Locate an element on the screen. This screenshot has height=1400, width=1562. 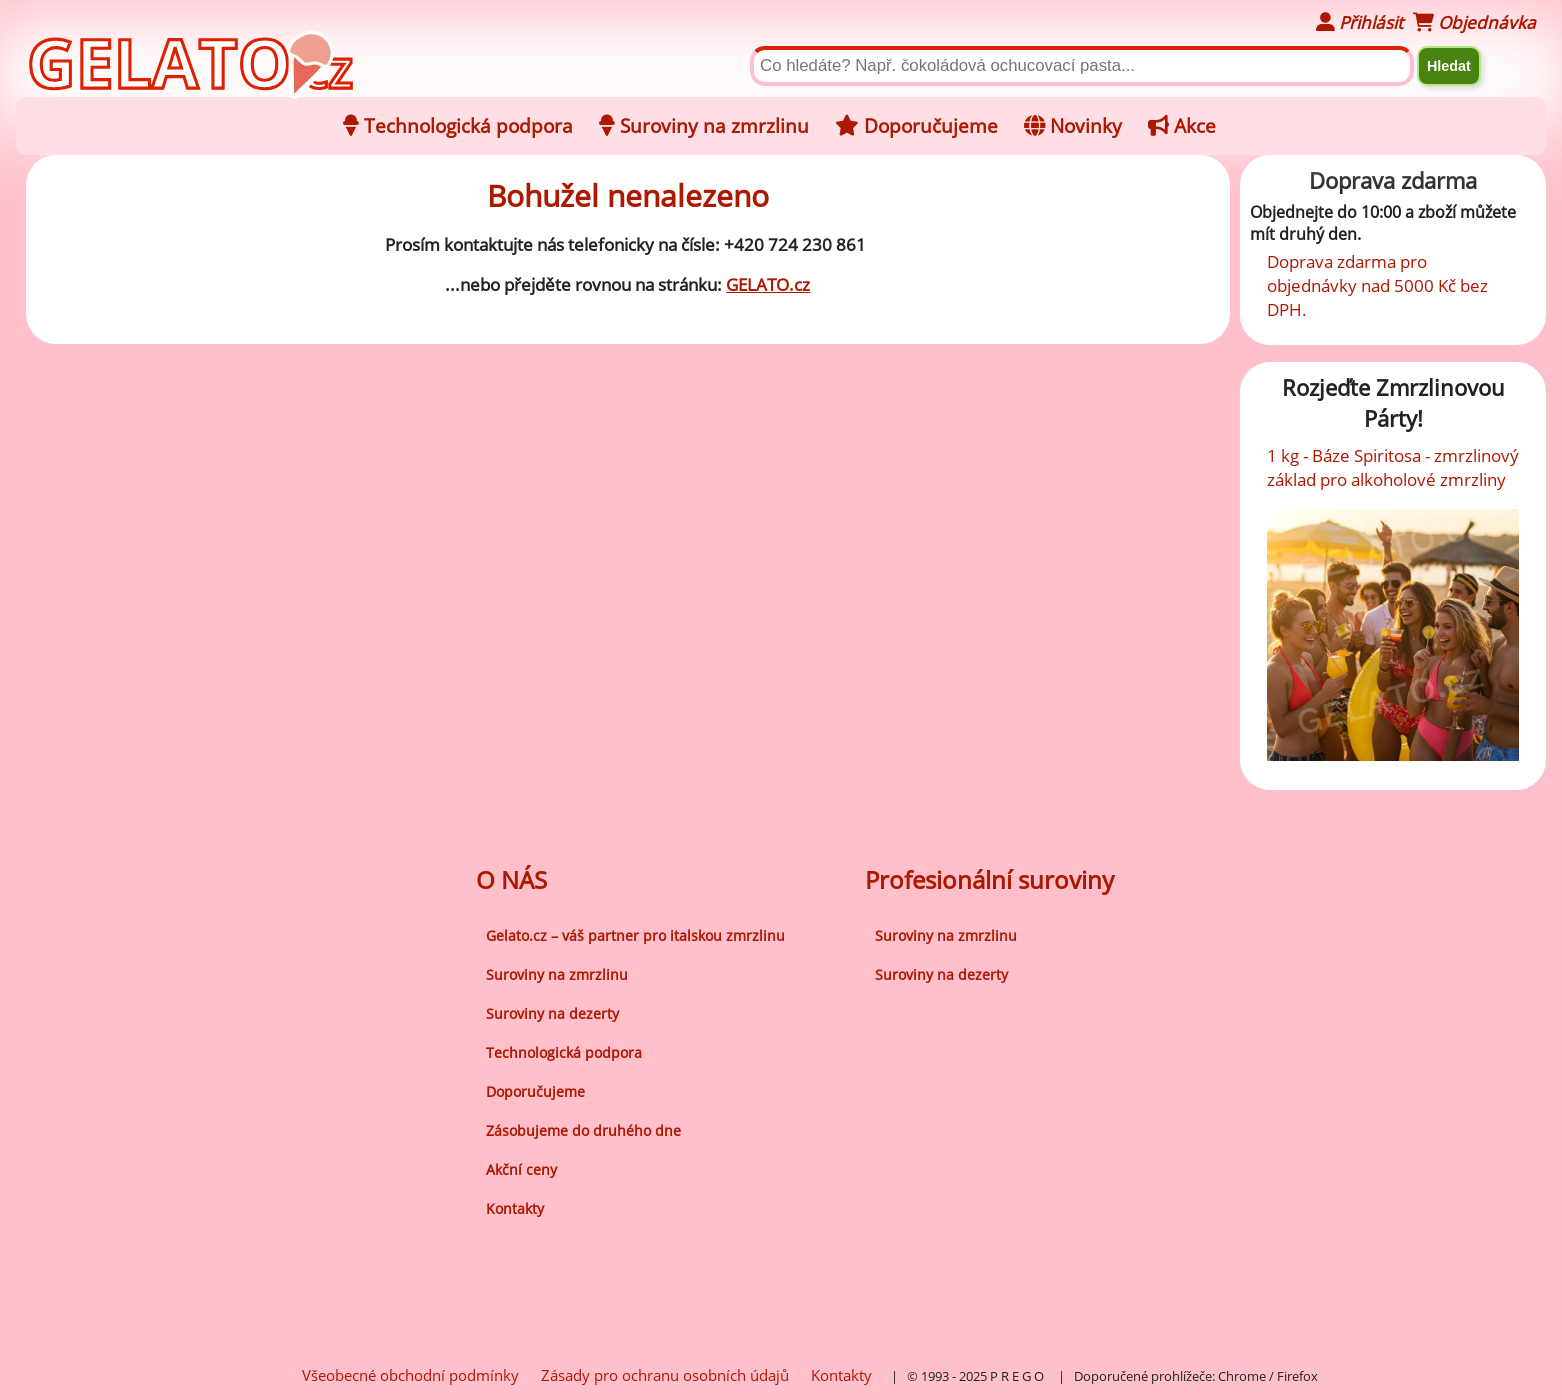
Doprava zdarma pro objednávky nad 5000 Kč bez DPH. is located at coordinates (1377, 285).